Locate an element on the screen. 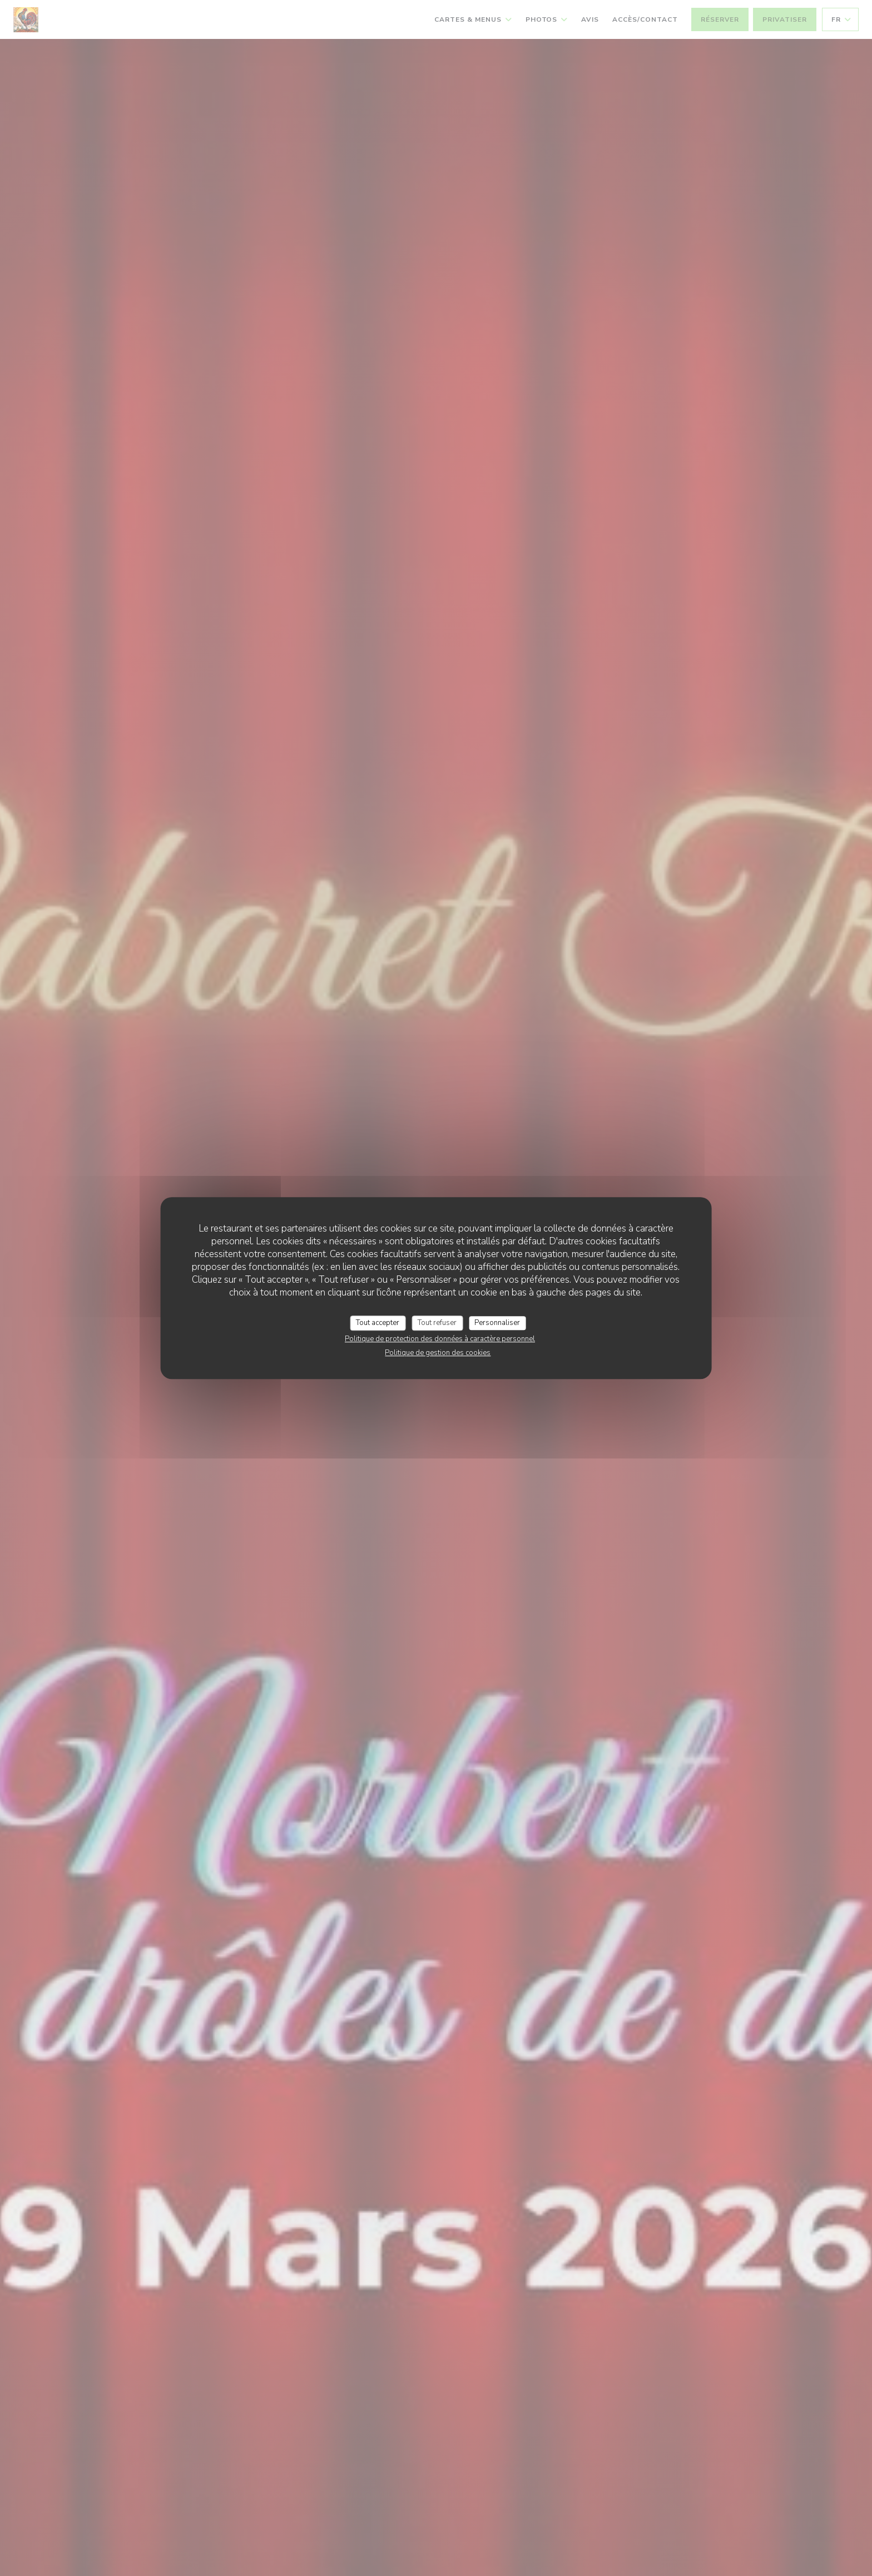 This screenshot has height=2576, width=872. Personnaliser [Personnaliser (fenêtre modale)] is located at coordinates (497, 1323).